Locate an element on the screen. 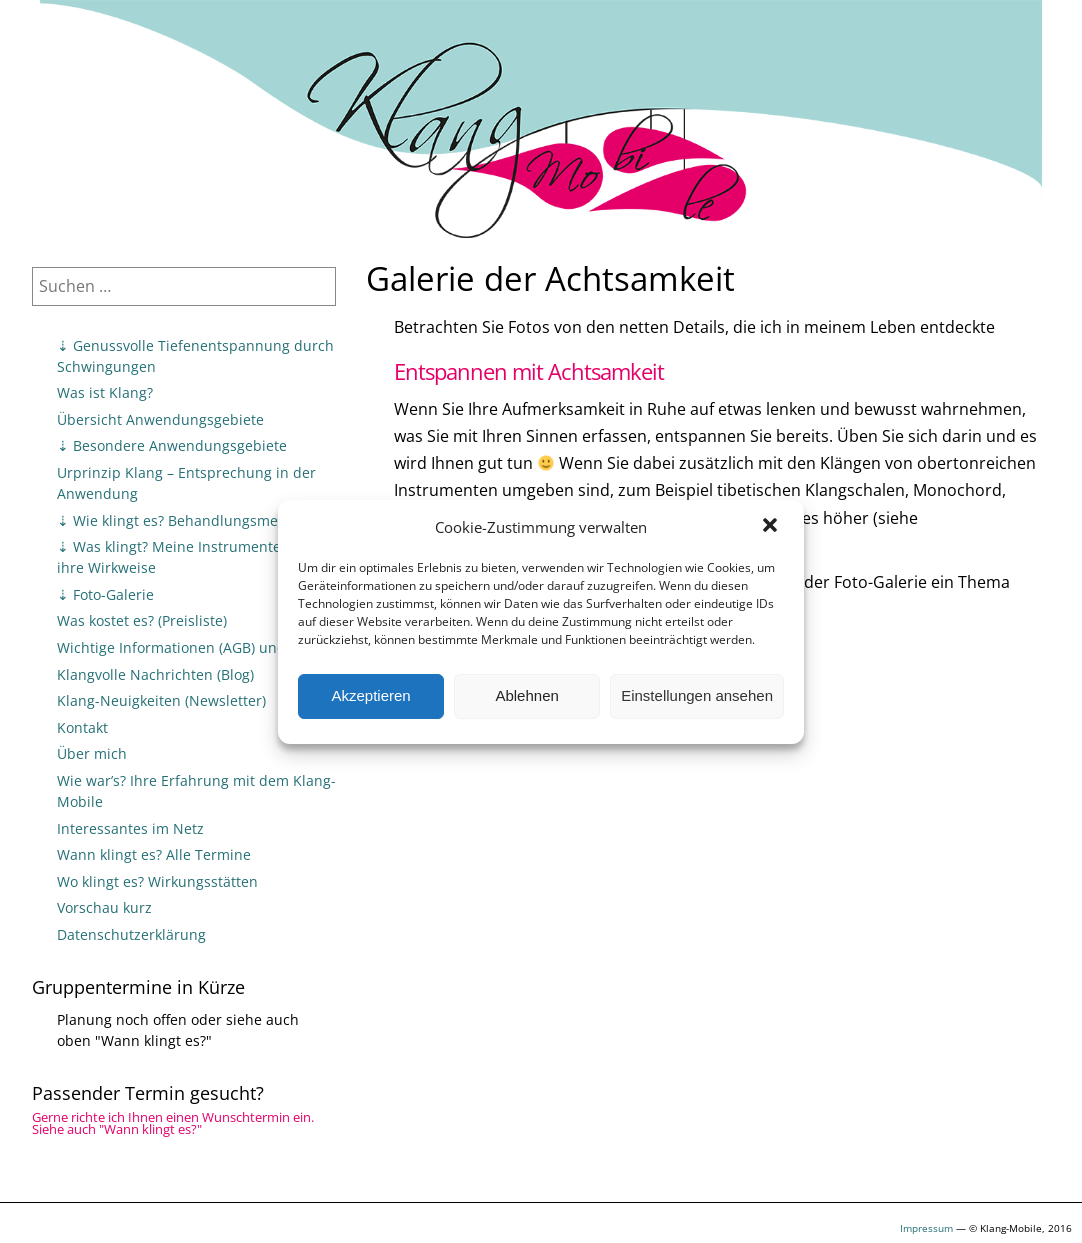 The height and width of the screenshot is (1243, 1082). Akzeptieren is located at coordinates (370, 695).